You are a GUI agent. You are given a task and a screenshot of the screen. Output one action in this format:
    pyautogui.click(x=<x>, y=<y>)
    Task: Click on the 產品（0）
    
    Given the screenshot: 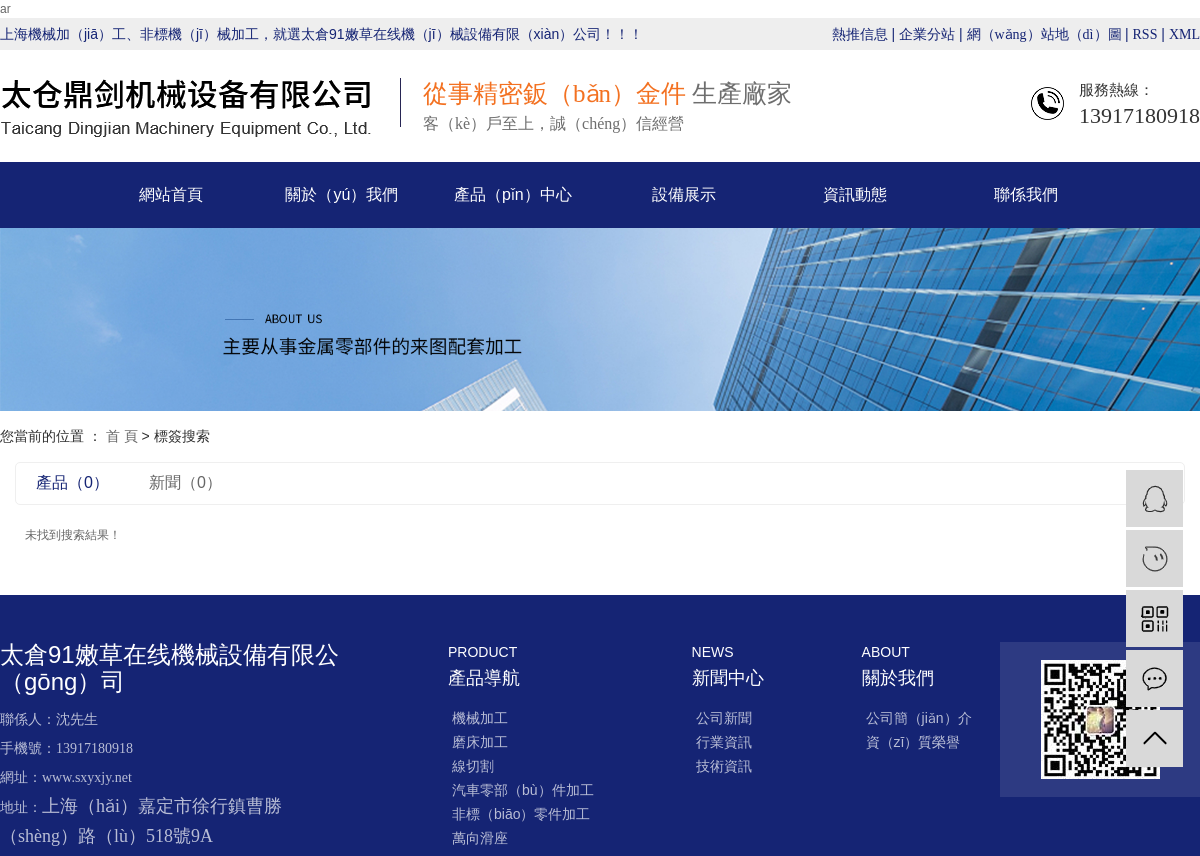 What is the action you would take?
    pyautogui.click(x=72, y=482)
    